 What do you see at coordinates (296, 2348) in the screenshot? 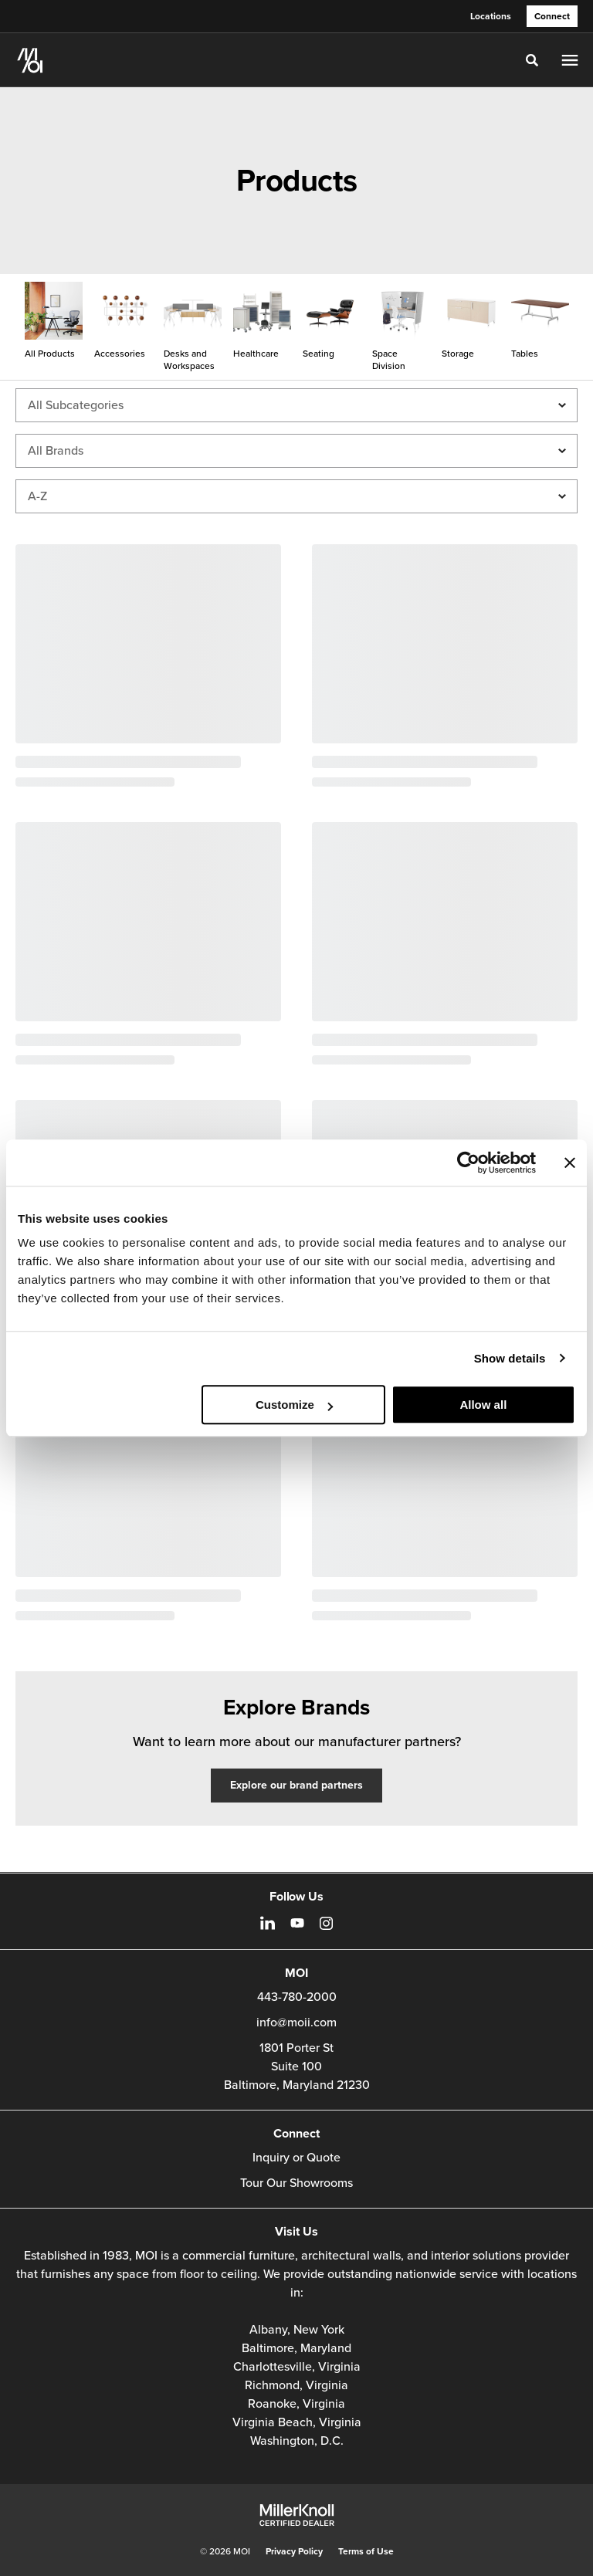
I see `Baltimore, Maryland` at bounding box center [296, 2348].